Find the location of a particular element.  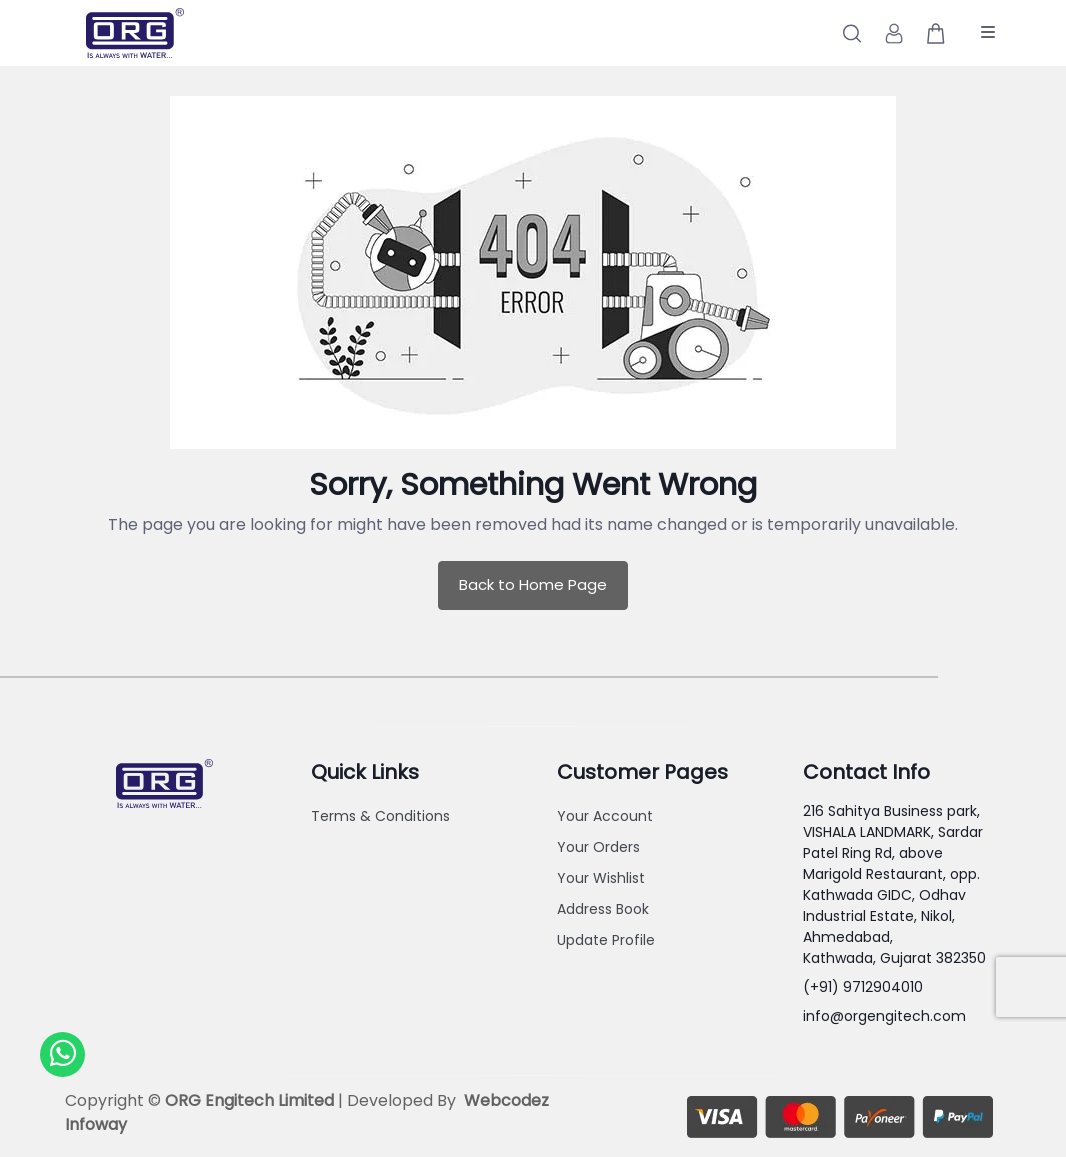

Your Orders is located at coordinates (598, 847).